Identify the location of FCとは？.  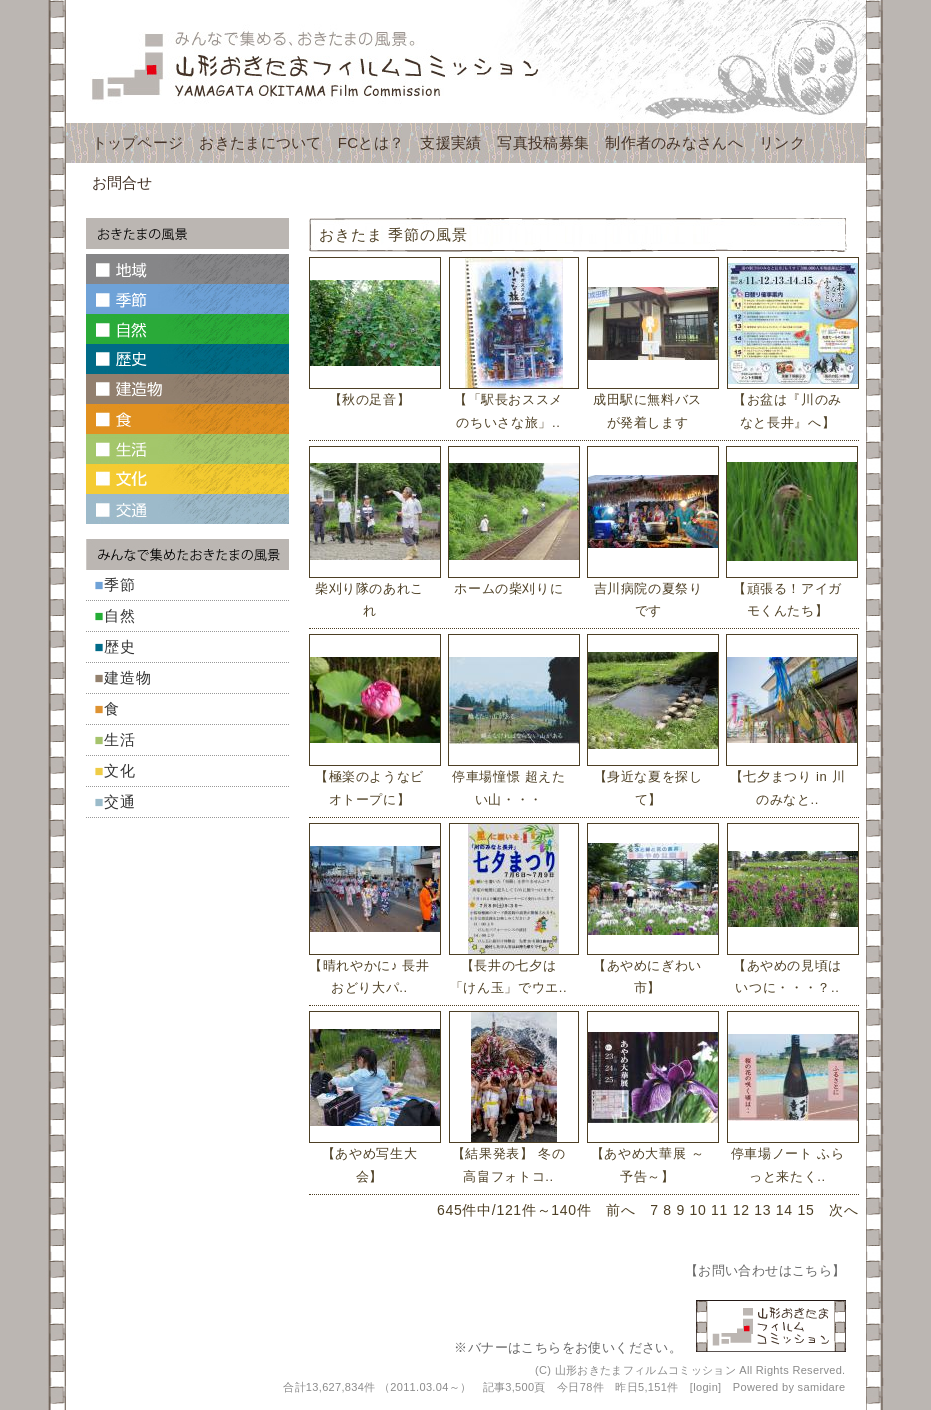
(371, 142).